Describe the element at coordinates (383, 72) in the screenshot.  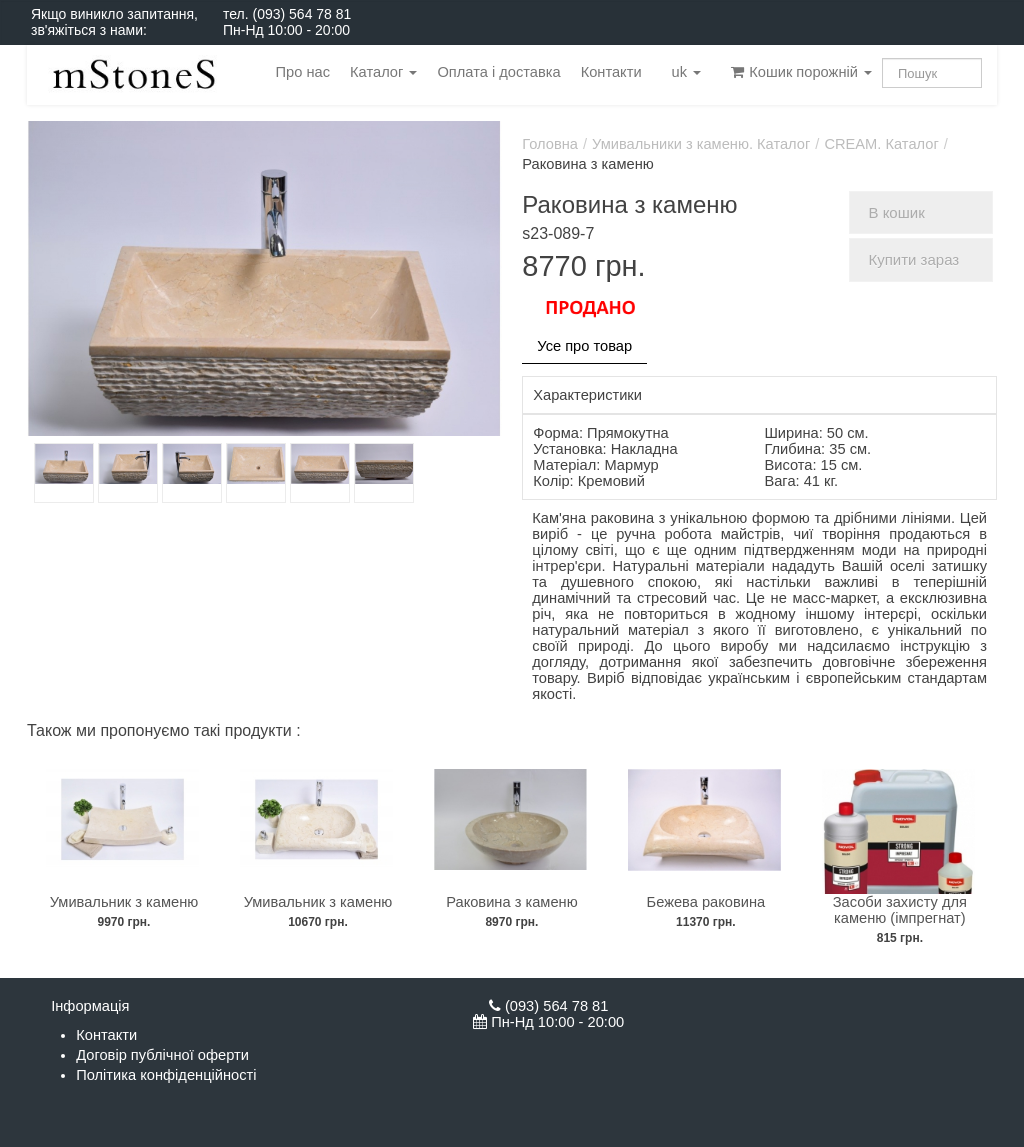
I see `Каталог` at that location.